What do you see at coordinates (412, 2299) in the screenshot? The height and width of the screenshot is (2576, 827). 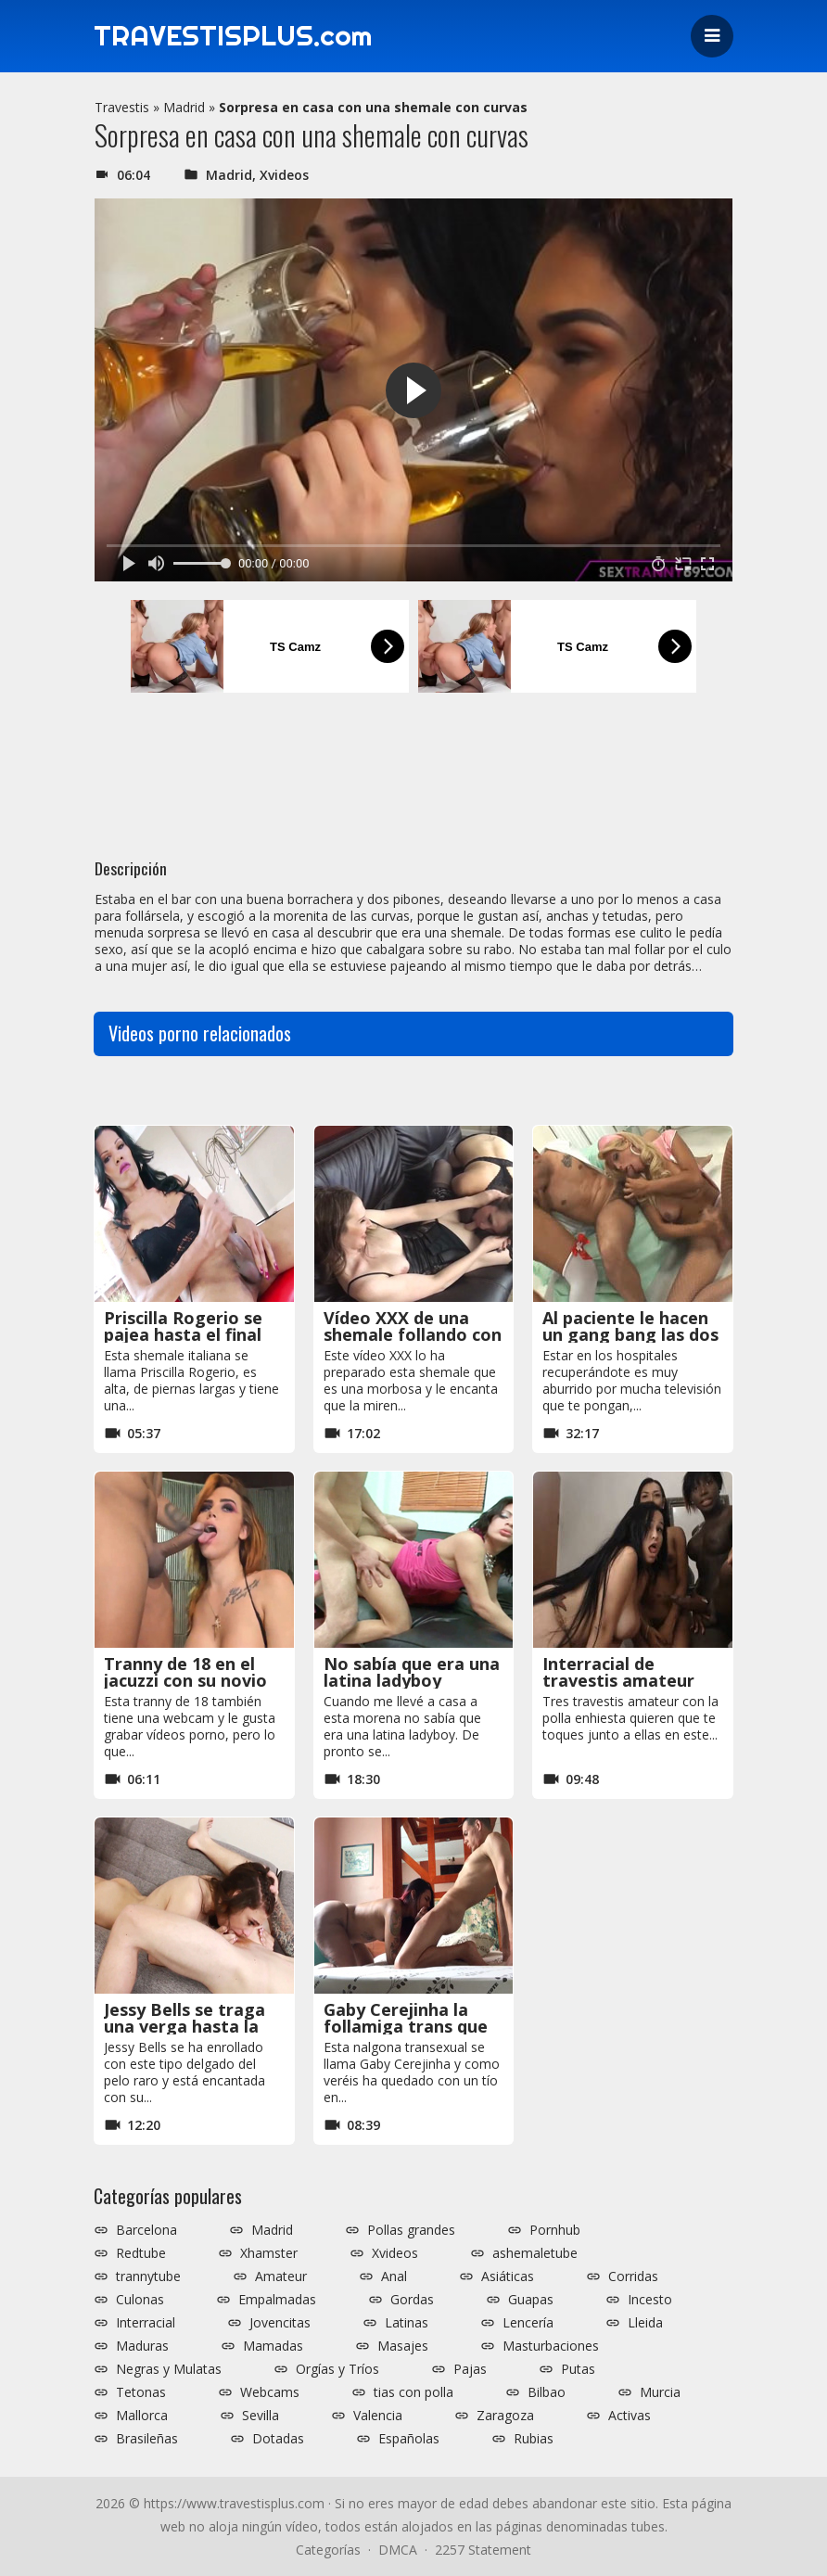 I see `Gordas` at bounding box center [412, 2299].